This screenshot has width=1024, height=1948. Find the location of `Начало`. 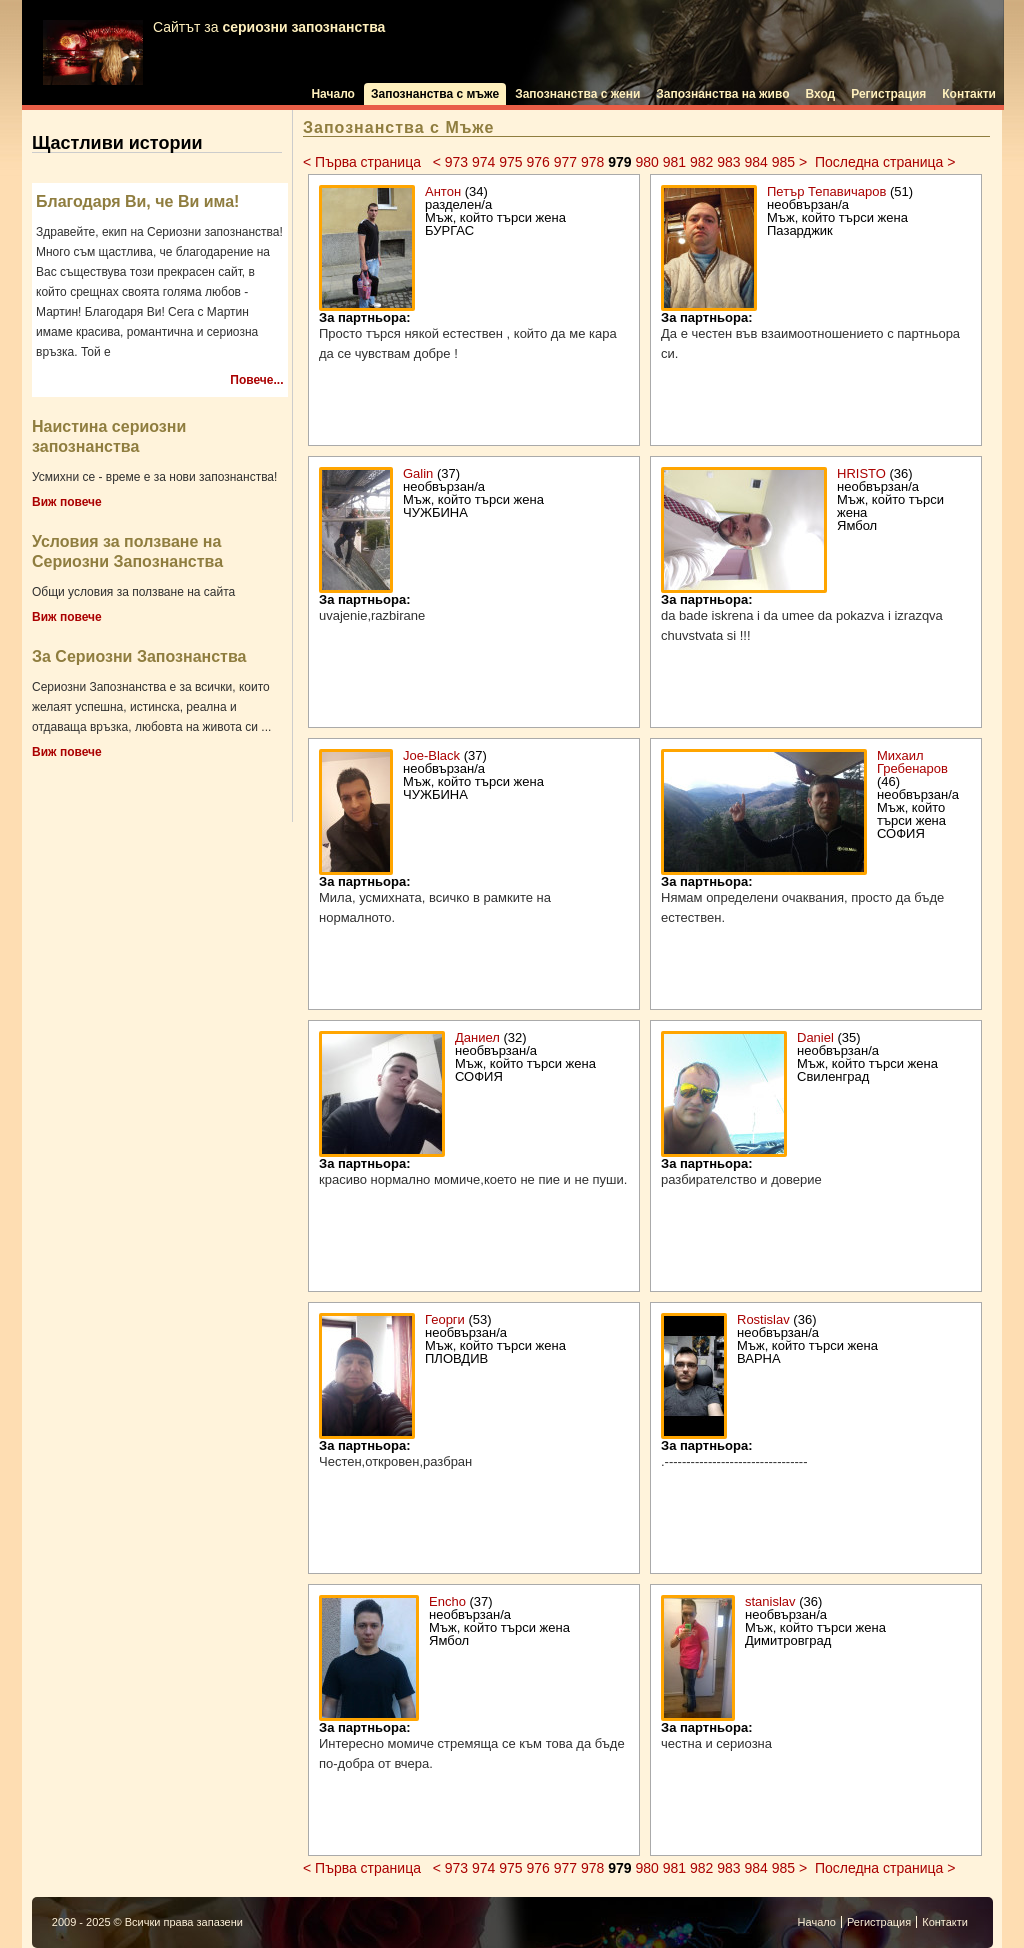

Начало is located at coordinates (332, 94).